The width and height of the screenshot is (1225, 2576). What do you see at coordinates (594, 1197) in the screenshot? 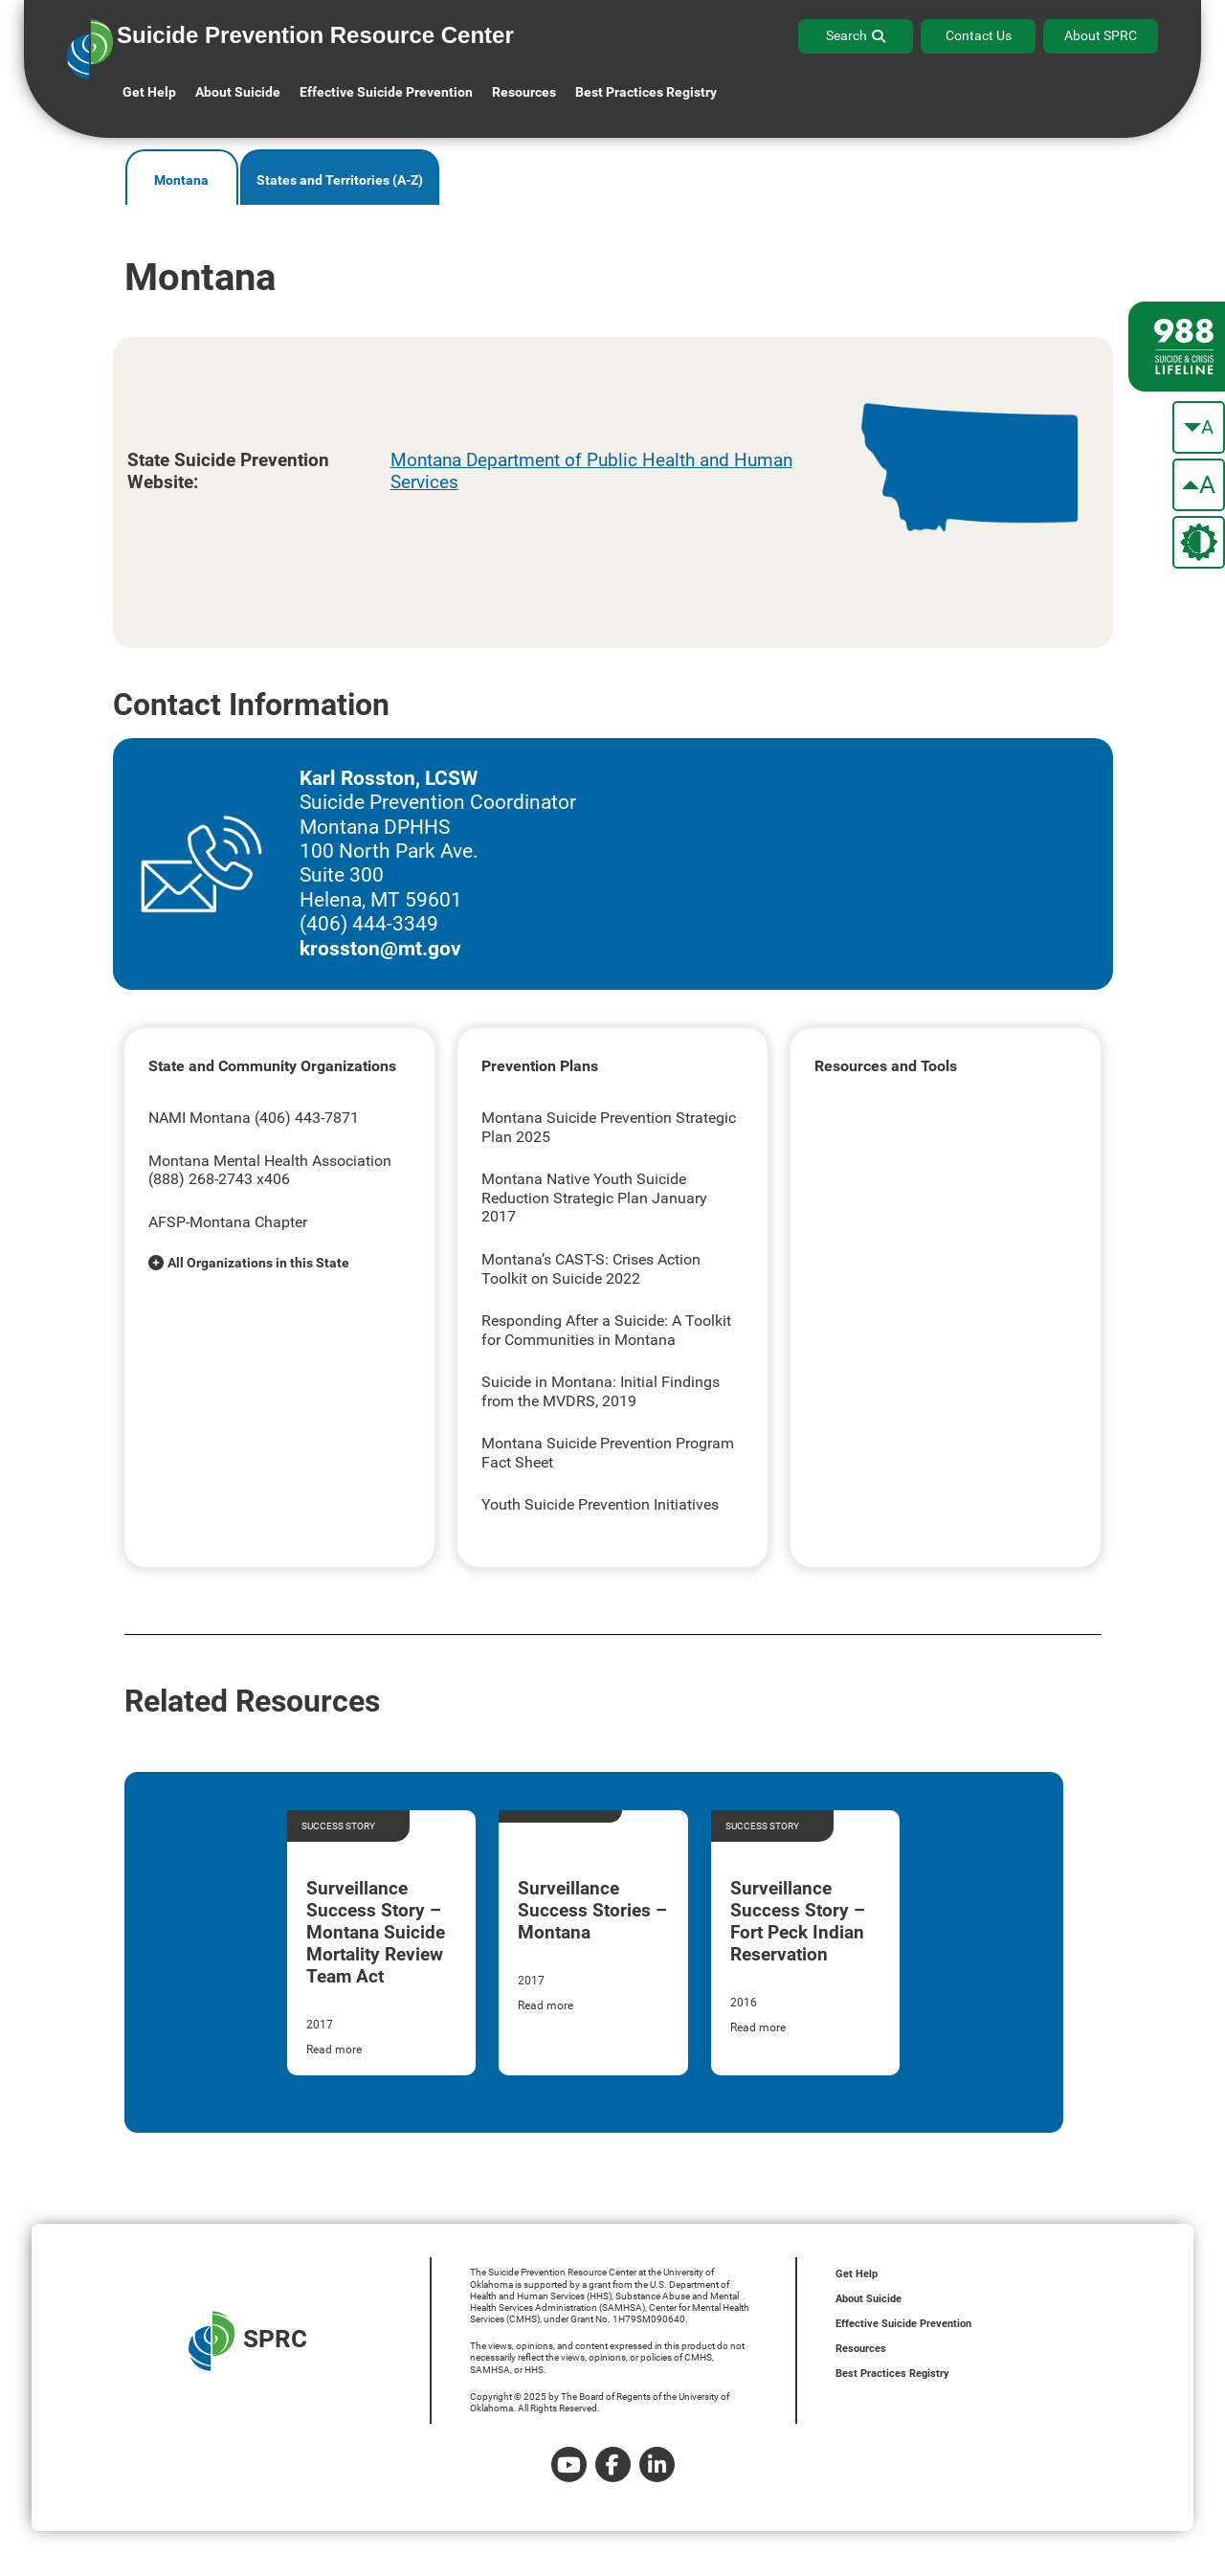
I see `Montana Native Youth Suicide Reduction Strategic Plan January 2017` at bounding box center [594, 1197].